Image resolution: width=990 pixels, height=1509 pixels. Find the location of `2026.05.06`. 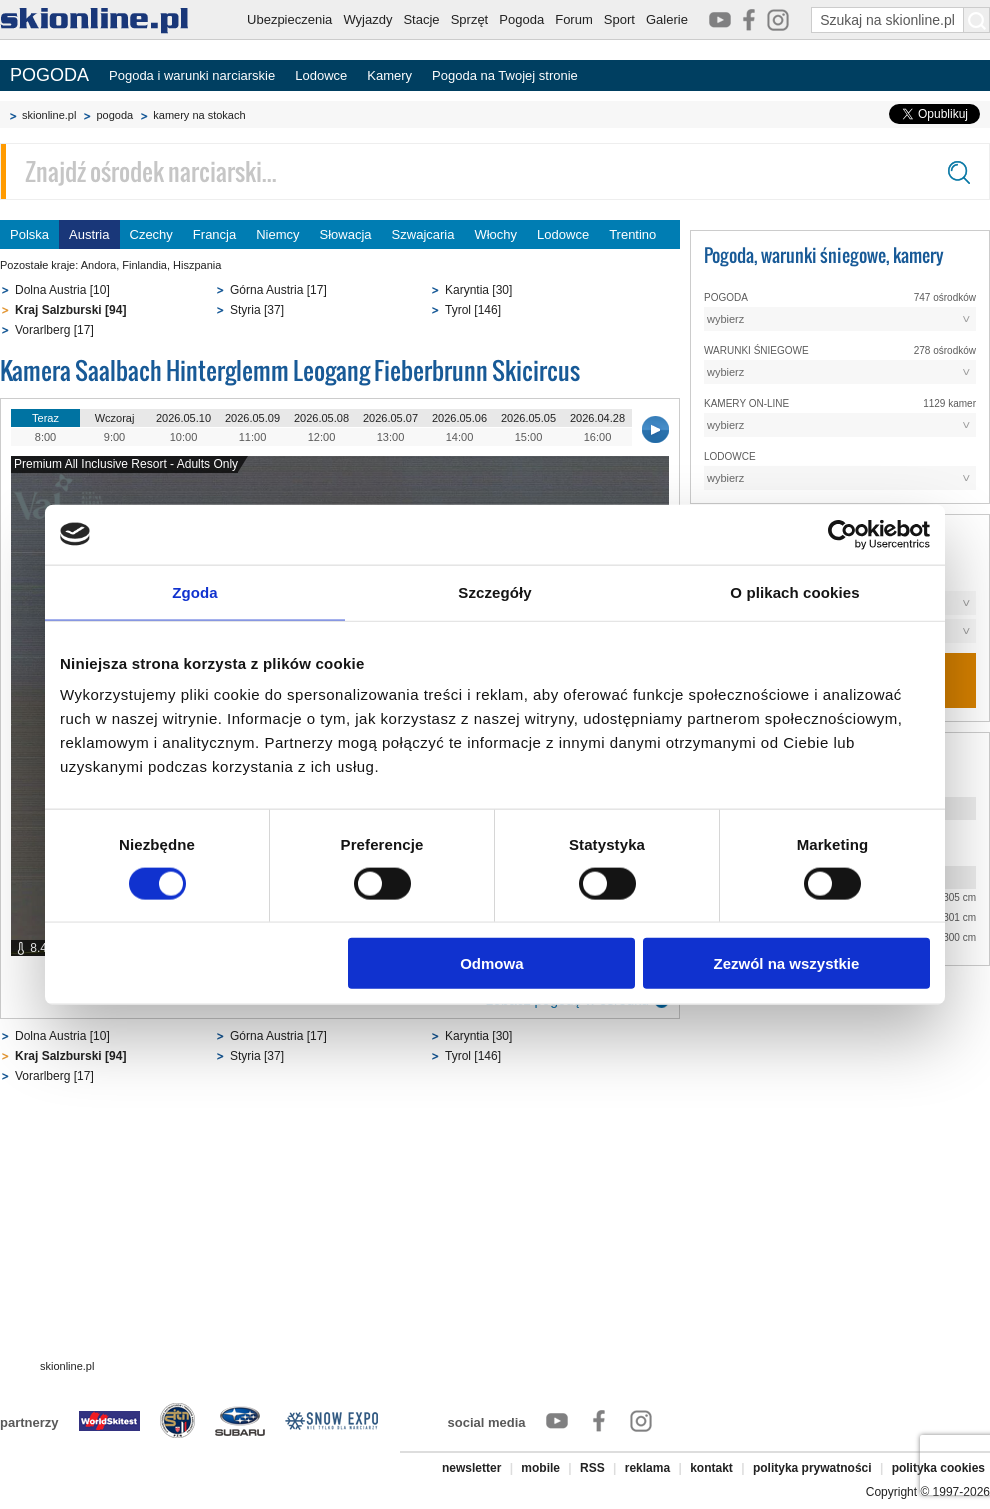

2026.05.06 is located at coordinates (459, 418).